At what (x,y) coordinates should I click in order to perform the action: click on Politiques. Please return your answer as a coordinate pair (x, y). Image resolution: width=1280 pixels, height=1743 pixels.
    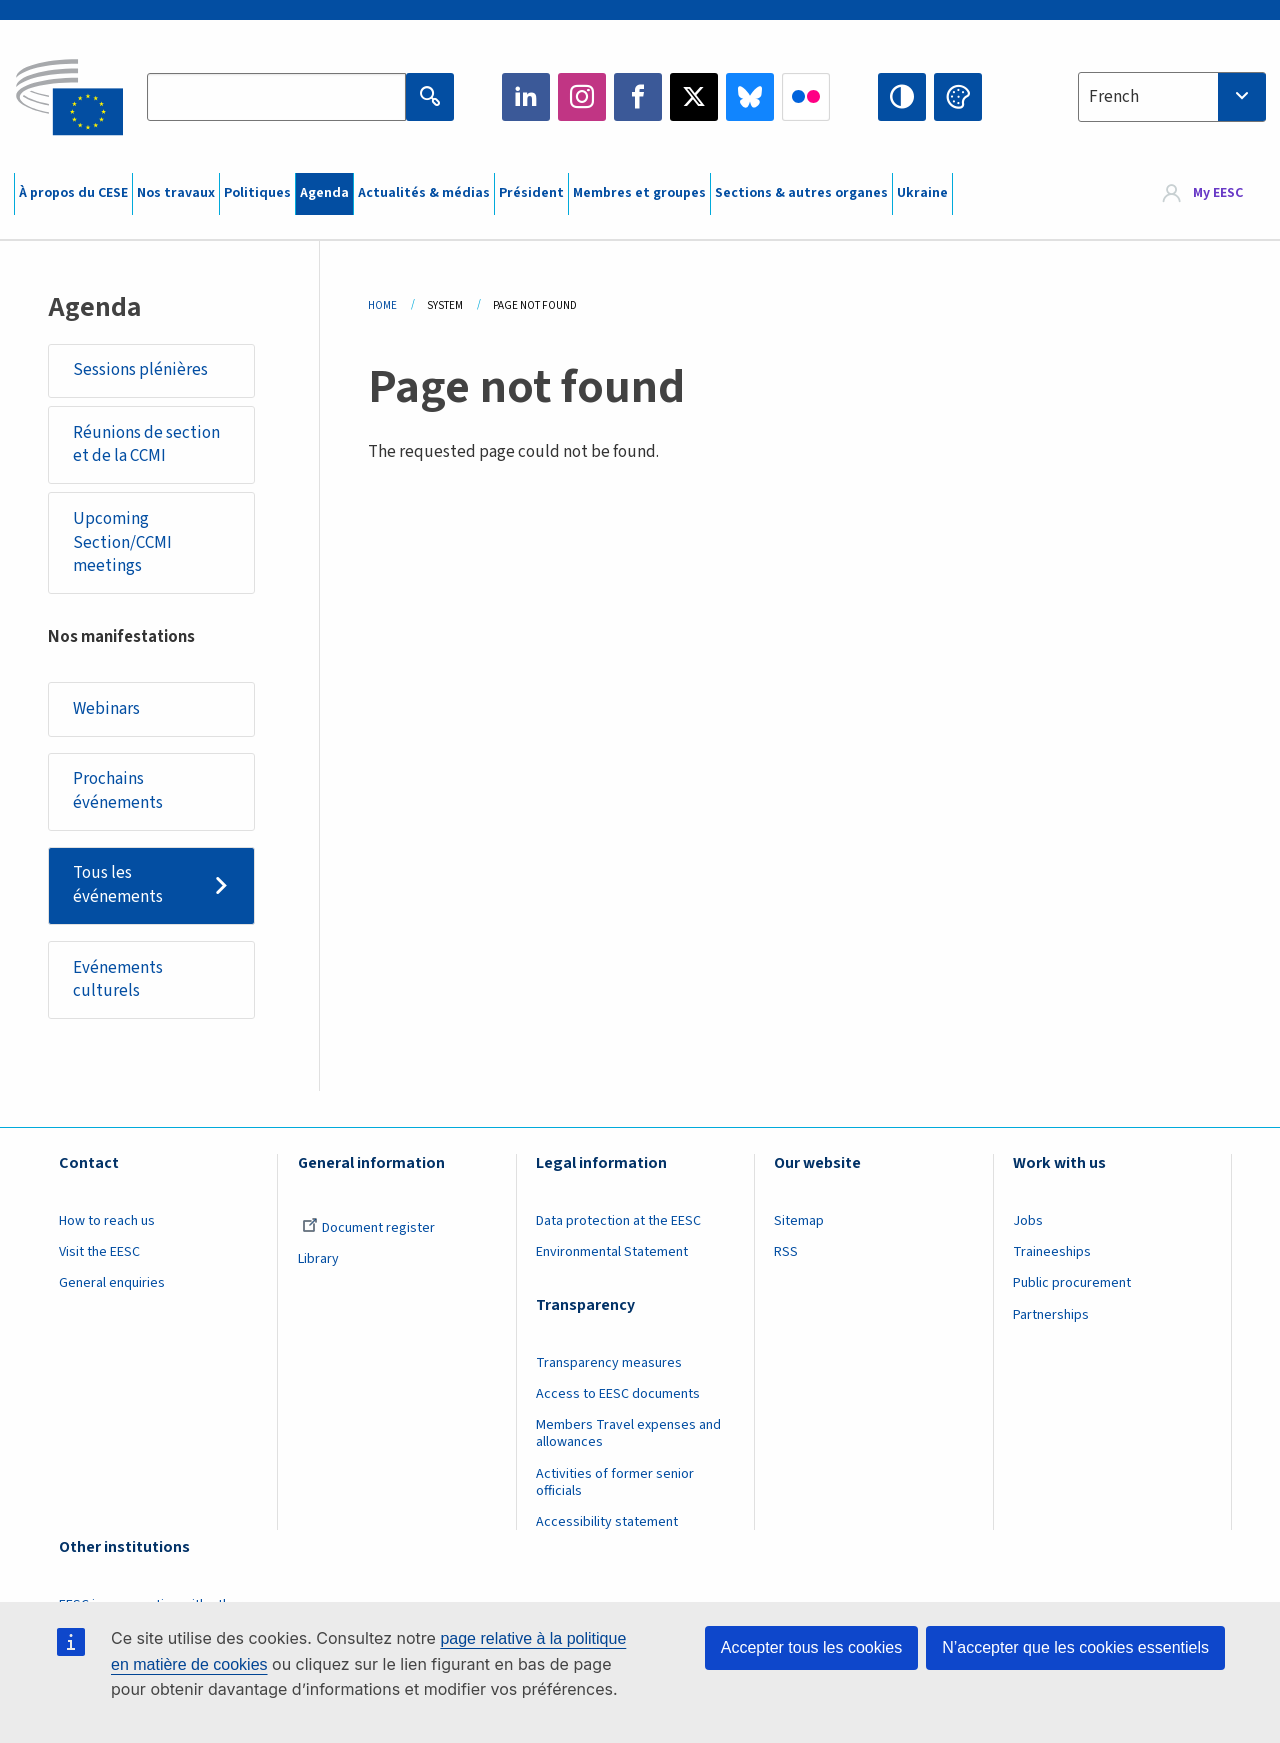
    Looking at the image, I should click on (257, 193).